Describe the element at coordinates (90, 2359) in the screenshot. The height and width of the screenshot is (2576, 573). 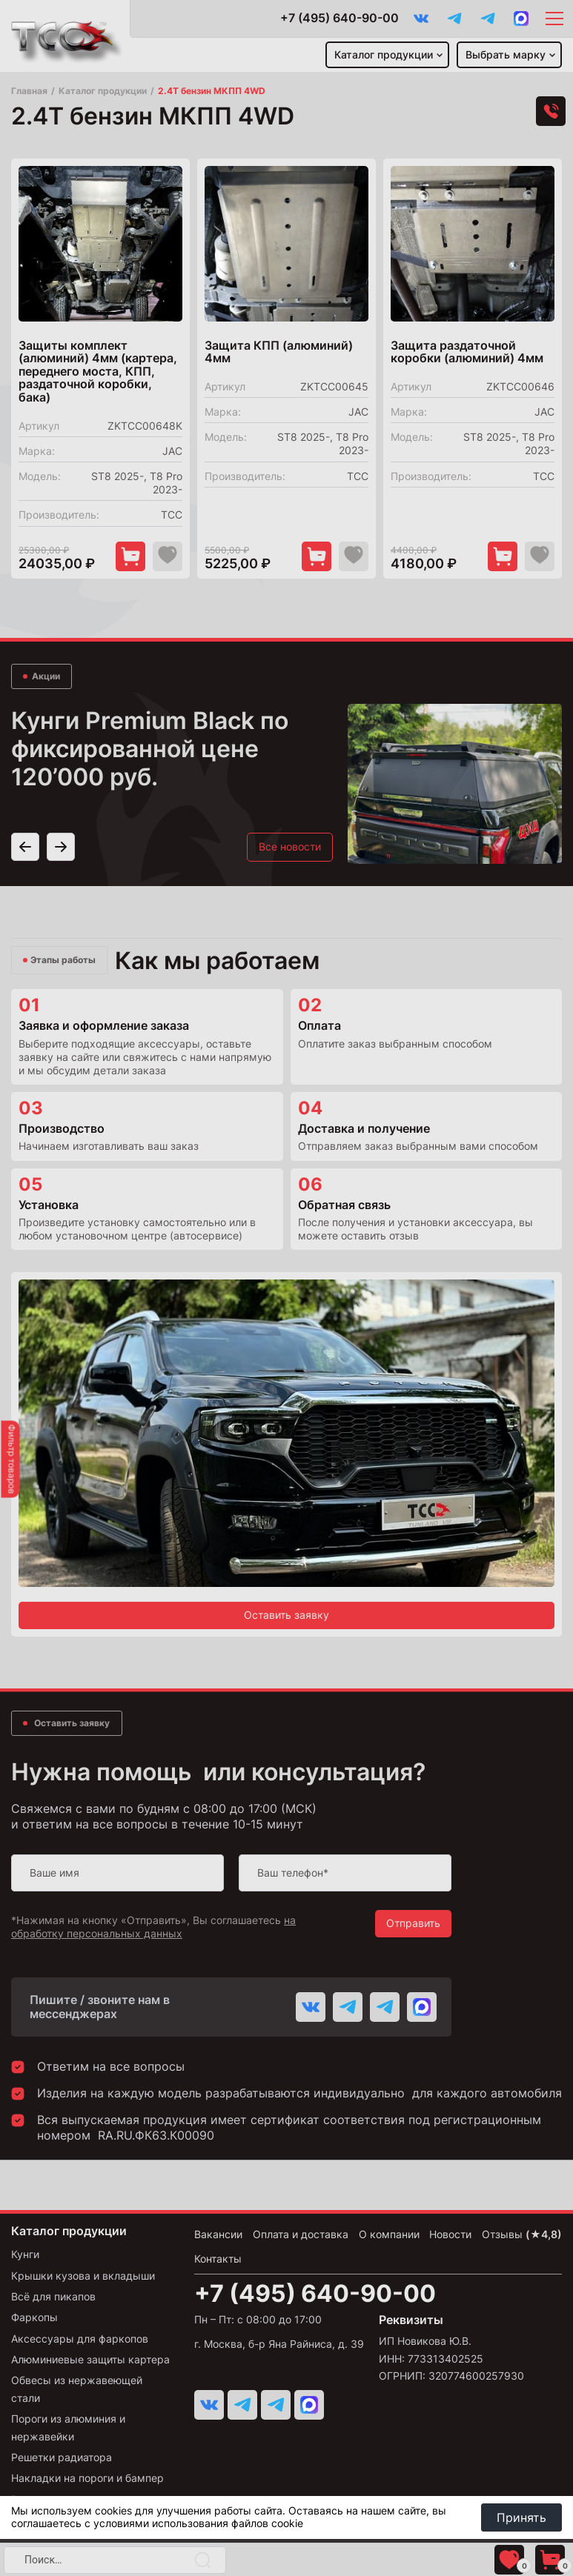
I see `Алюминиевые защиты картера` at that location.